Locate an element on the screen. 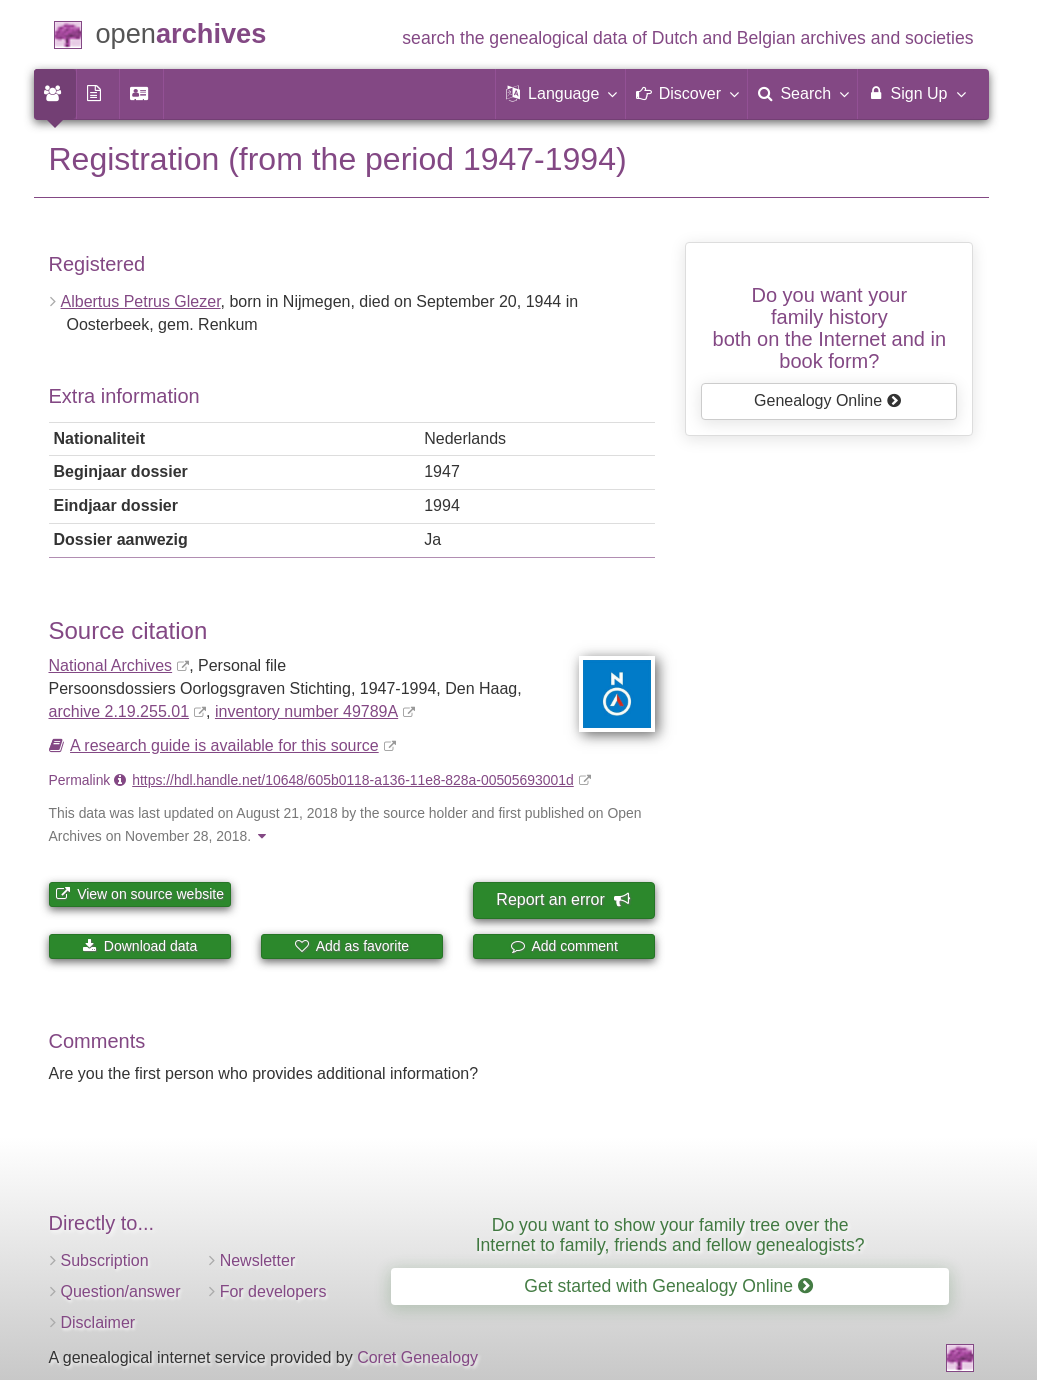 This screenshot has height=1380, width=1037. View on source website is located at coordinates (139, 894).